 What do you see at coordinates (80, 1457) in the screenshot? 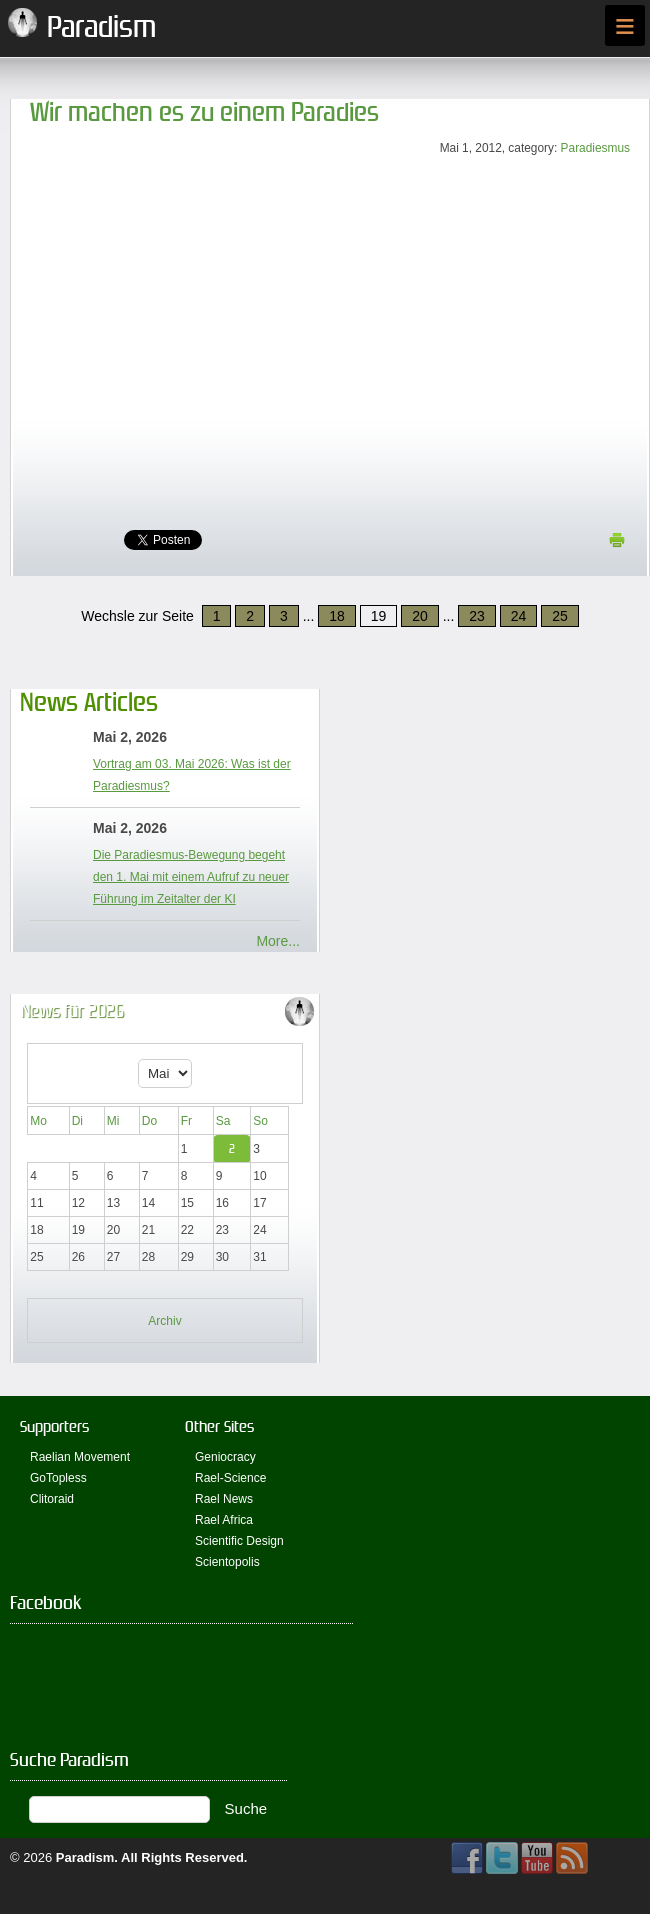
I see `Raelian Movement` at bounding box center [80, 1457].